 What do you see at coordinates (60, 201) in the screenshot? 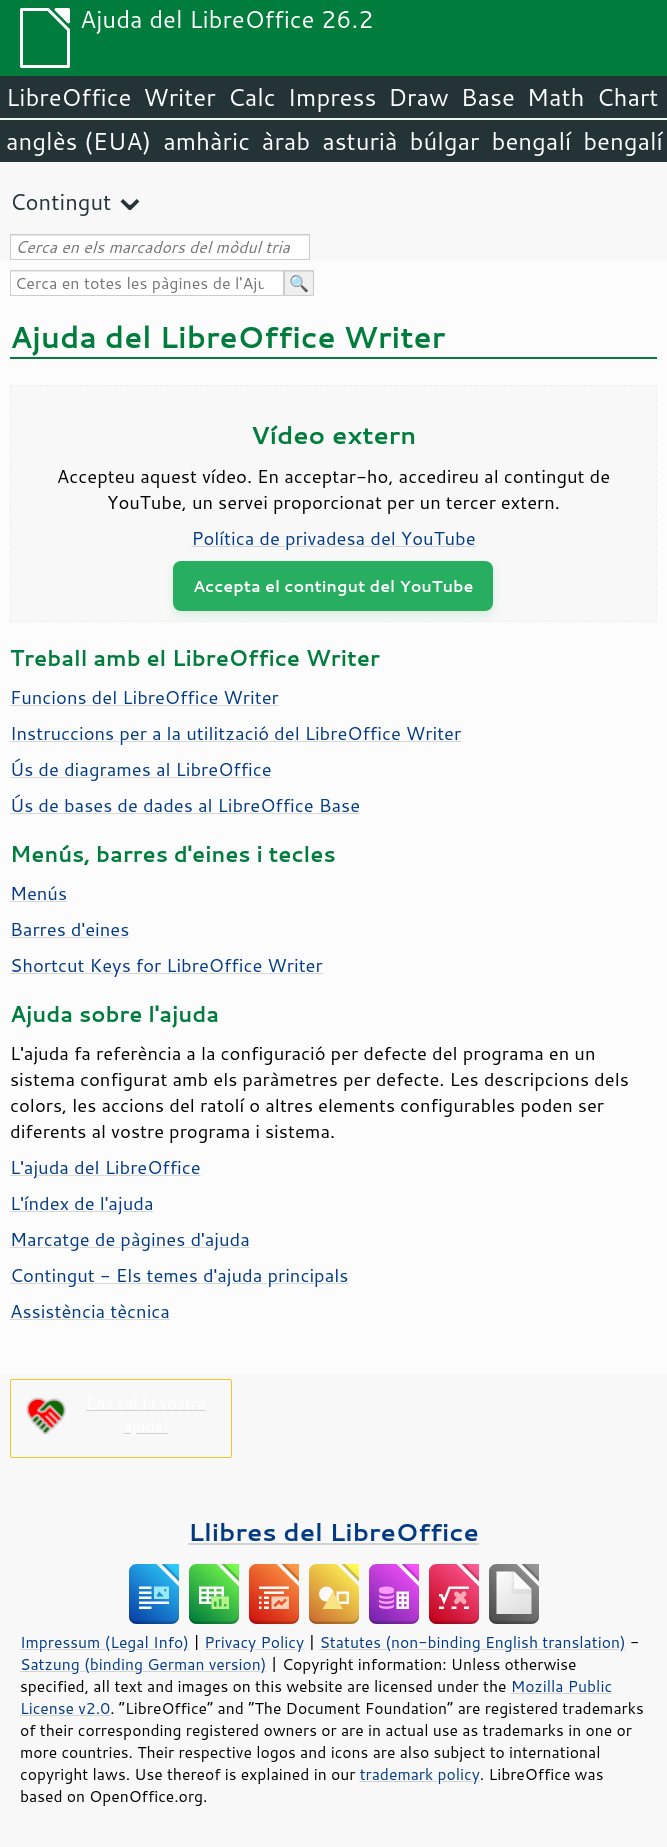
I see `Contingut` at bounding box center [60, 201].